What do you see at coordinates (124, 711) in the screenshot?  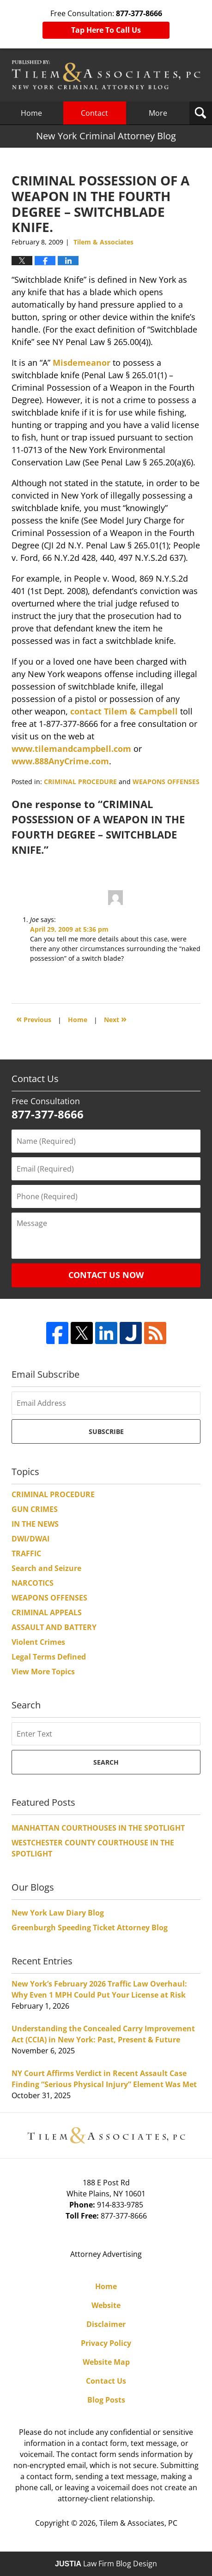 I see `contact Tilem & Campbell` at bounding box center [124, 711].